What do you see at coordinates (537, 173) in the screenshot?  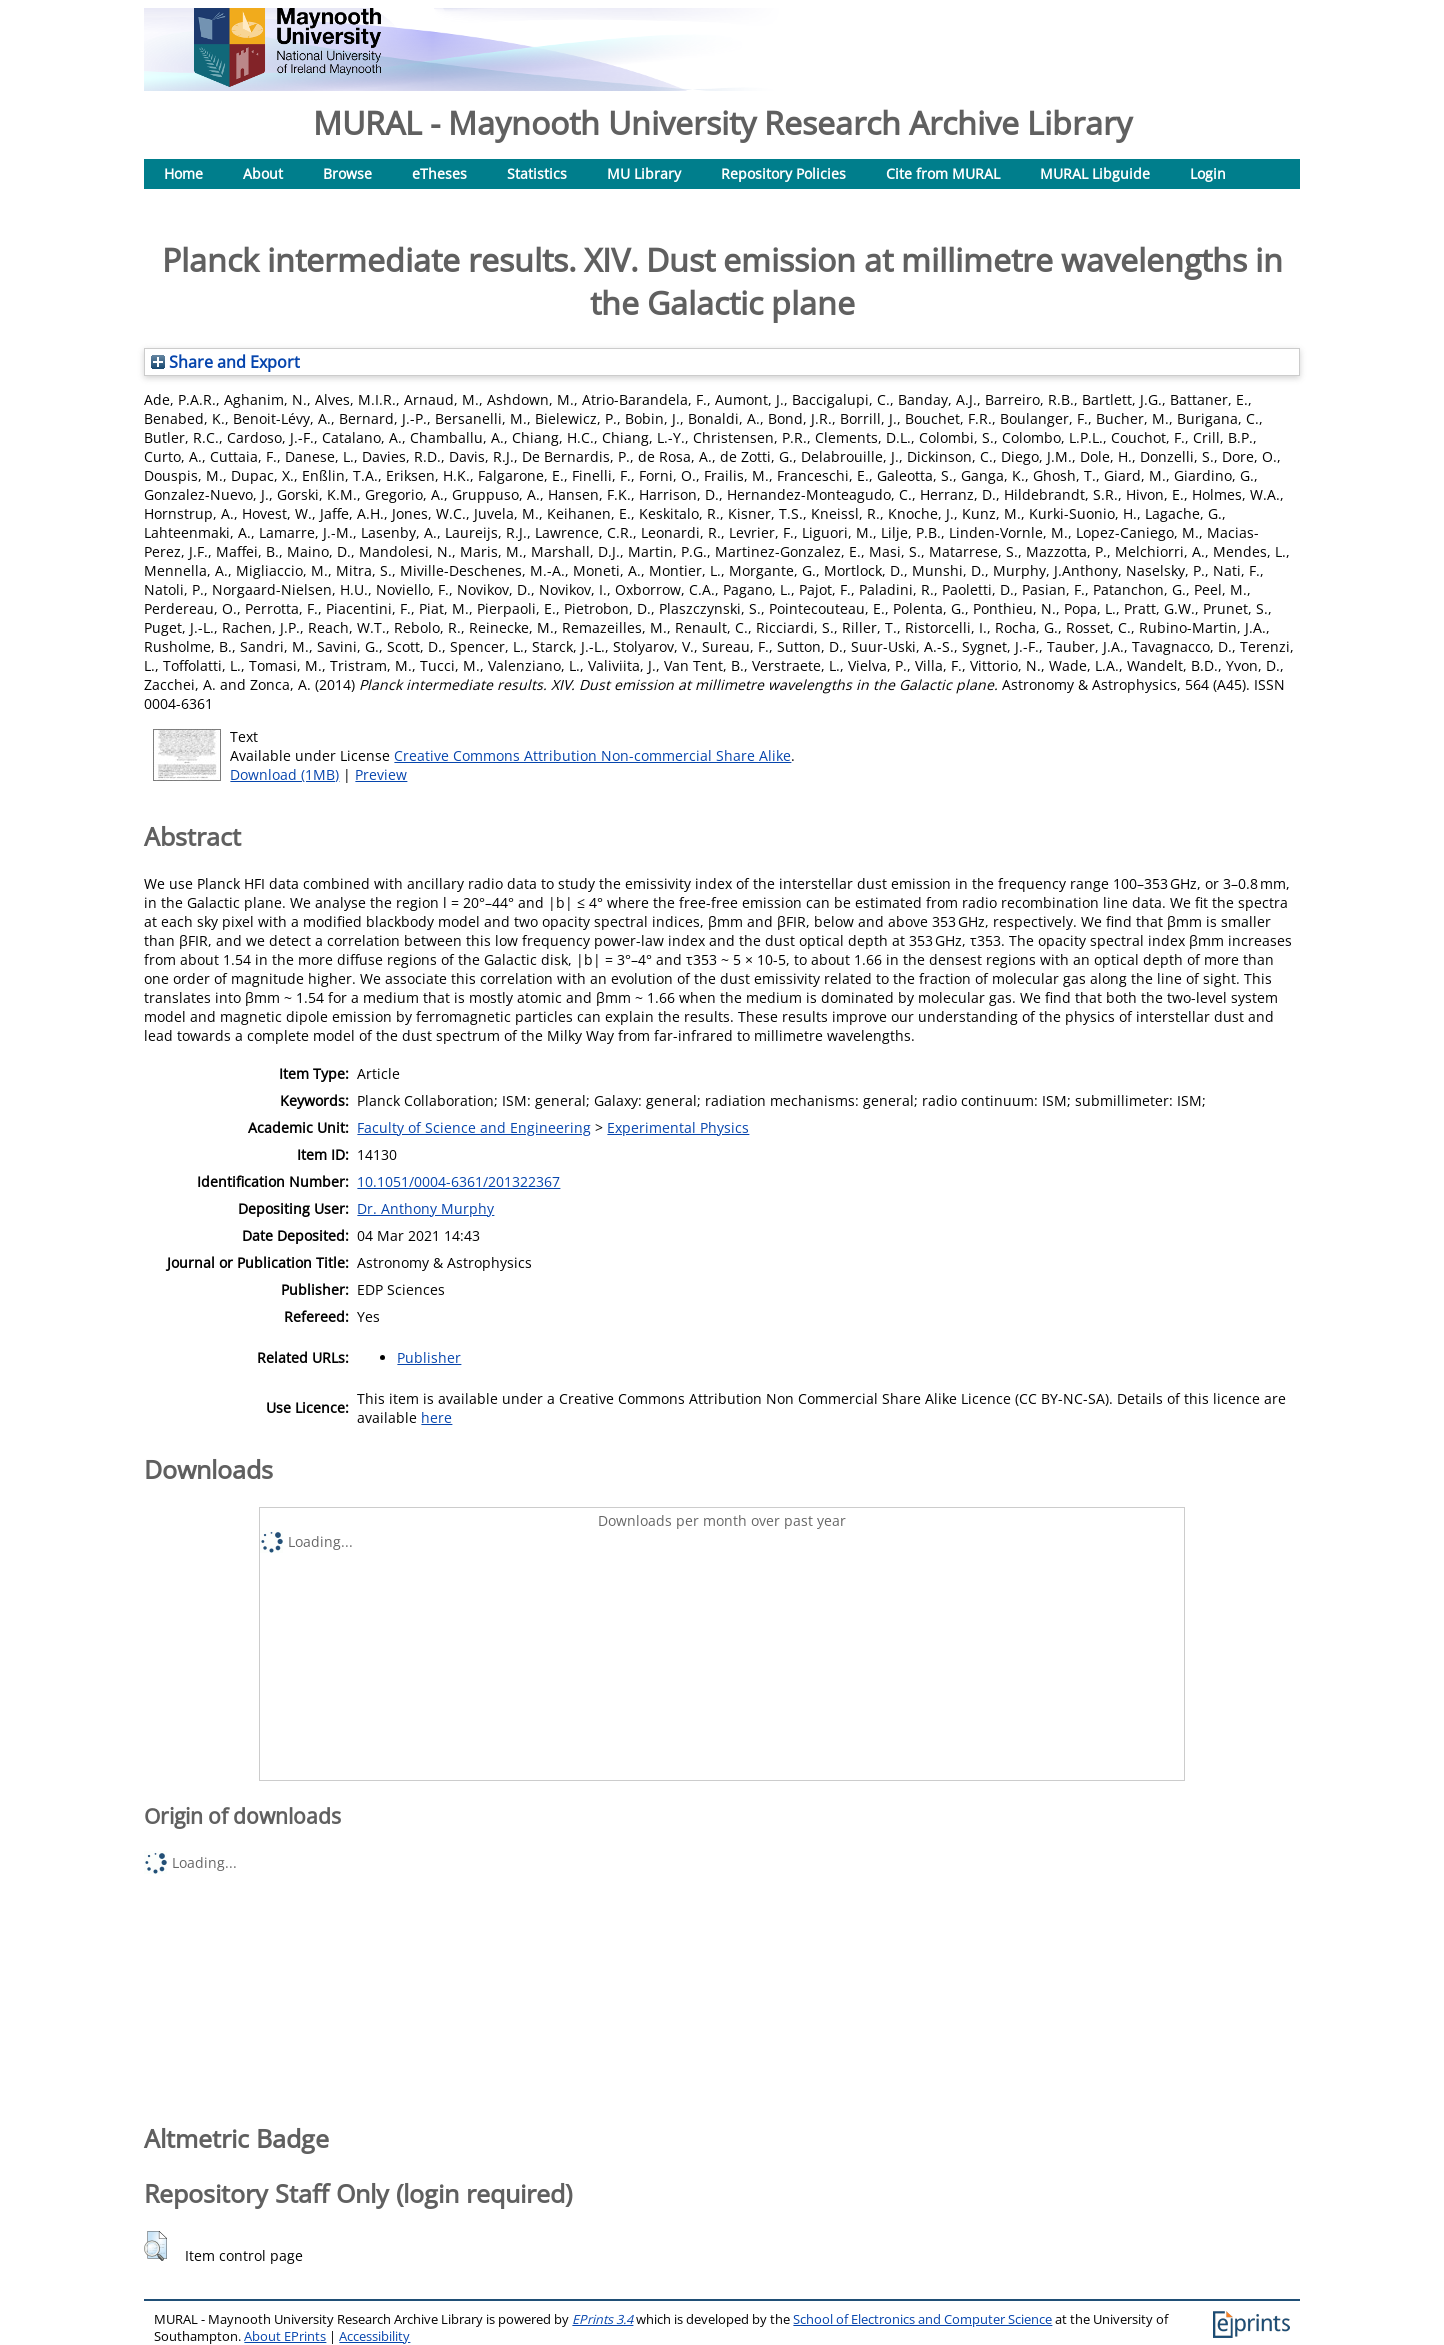 I see `Statistics` at bounding box center [537, 173].